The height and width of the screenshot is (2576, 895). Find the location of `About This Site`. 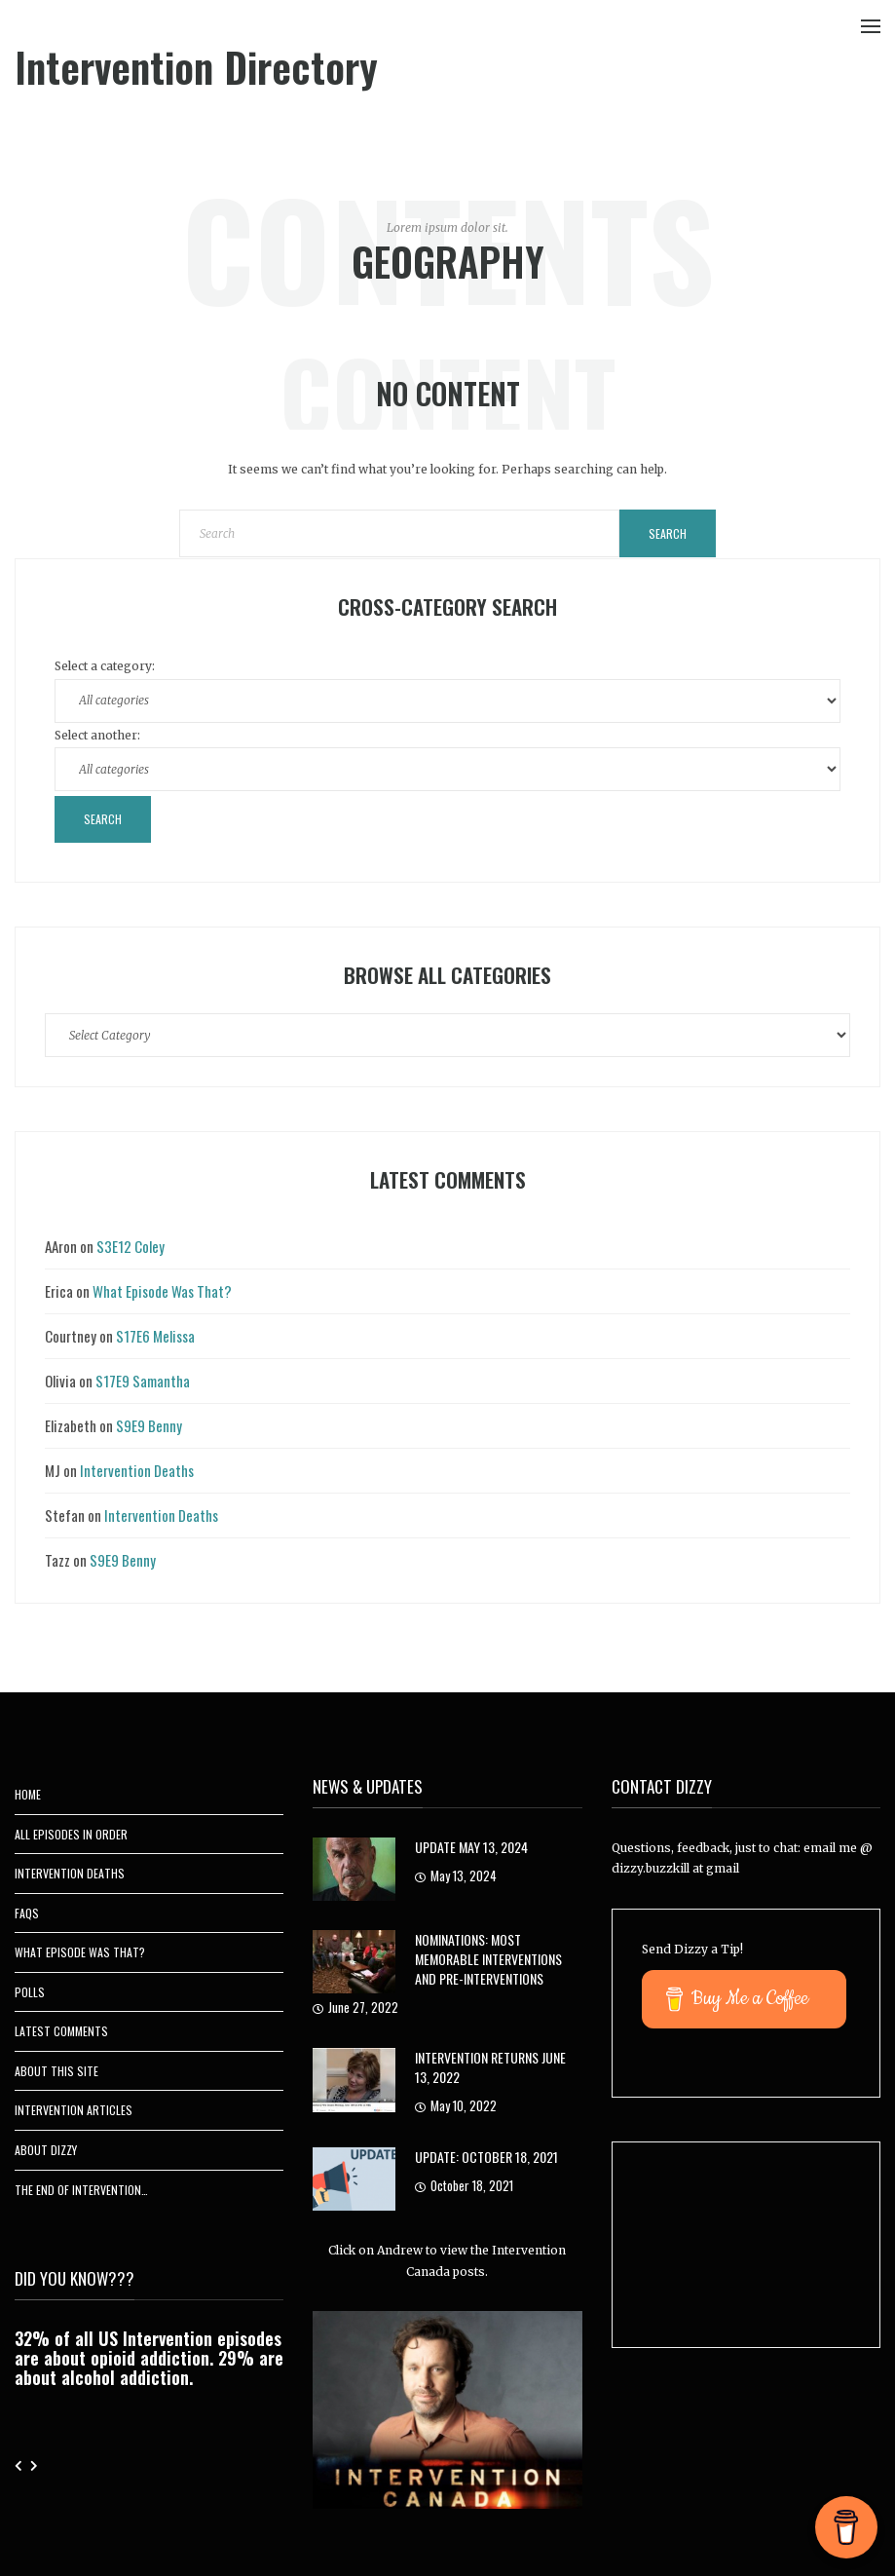

About This Site is located at coordinates (56, 2071).